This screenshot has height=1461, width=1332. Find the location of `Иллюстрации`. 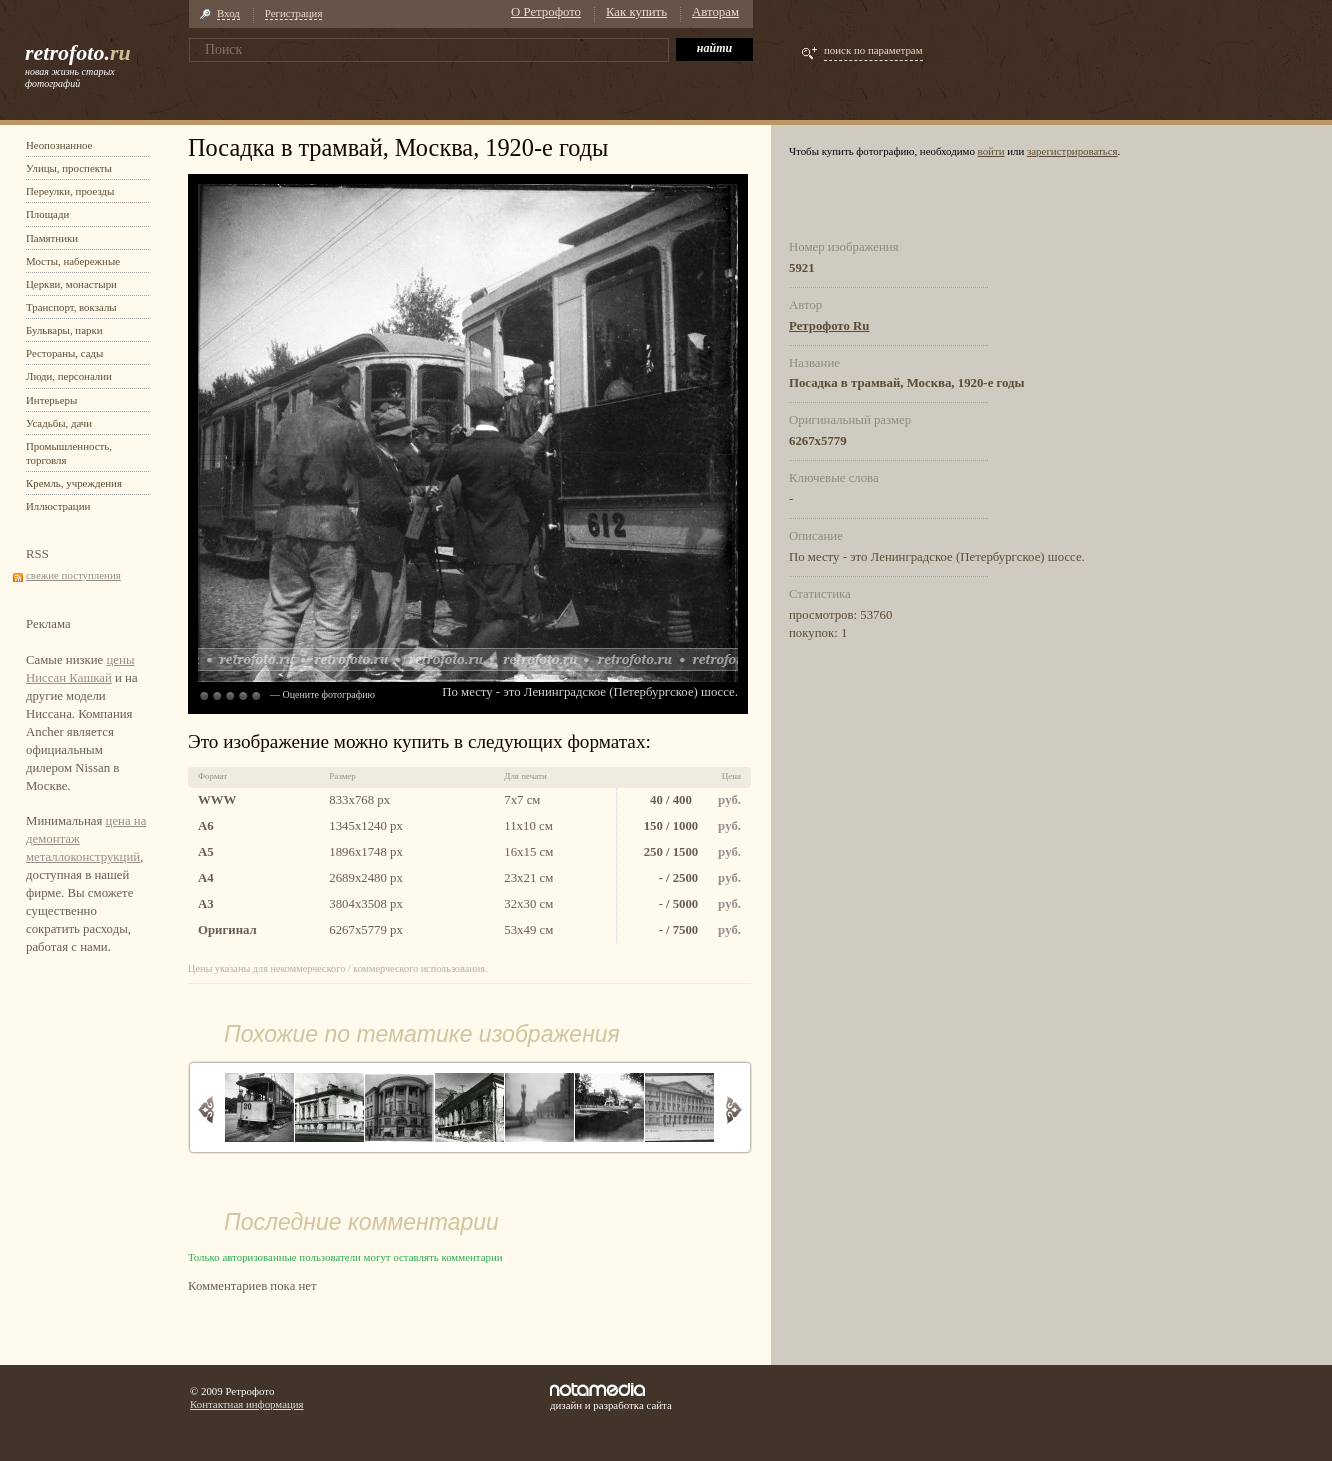

Иллюстрации is located at coordinates (58, 506).